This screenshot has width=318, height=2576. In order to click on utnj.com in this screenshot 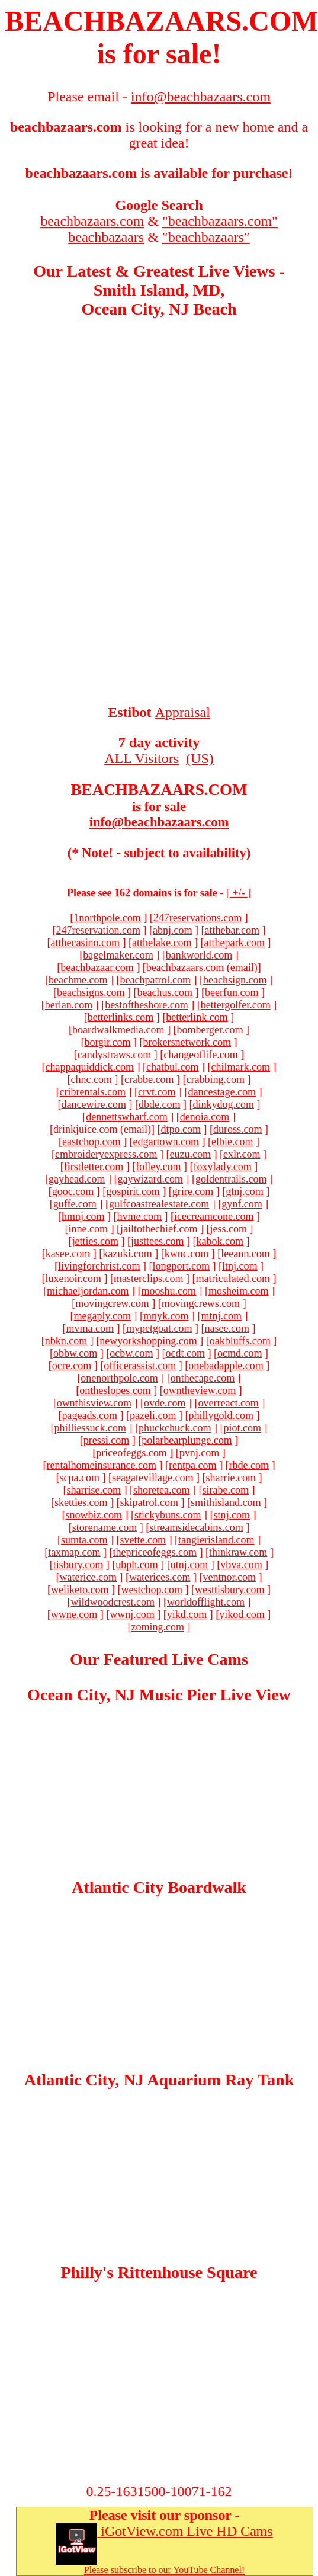, I will do `click(189, 1565)`.